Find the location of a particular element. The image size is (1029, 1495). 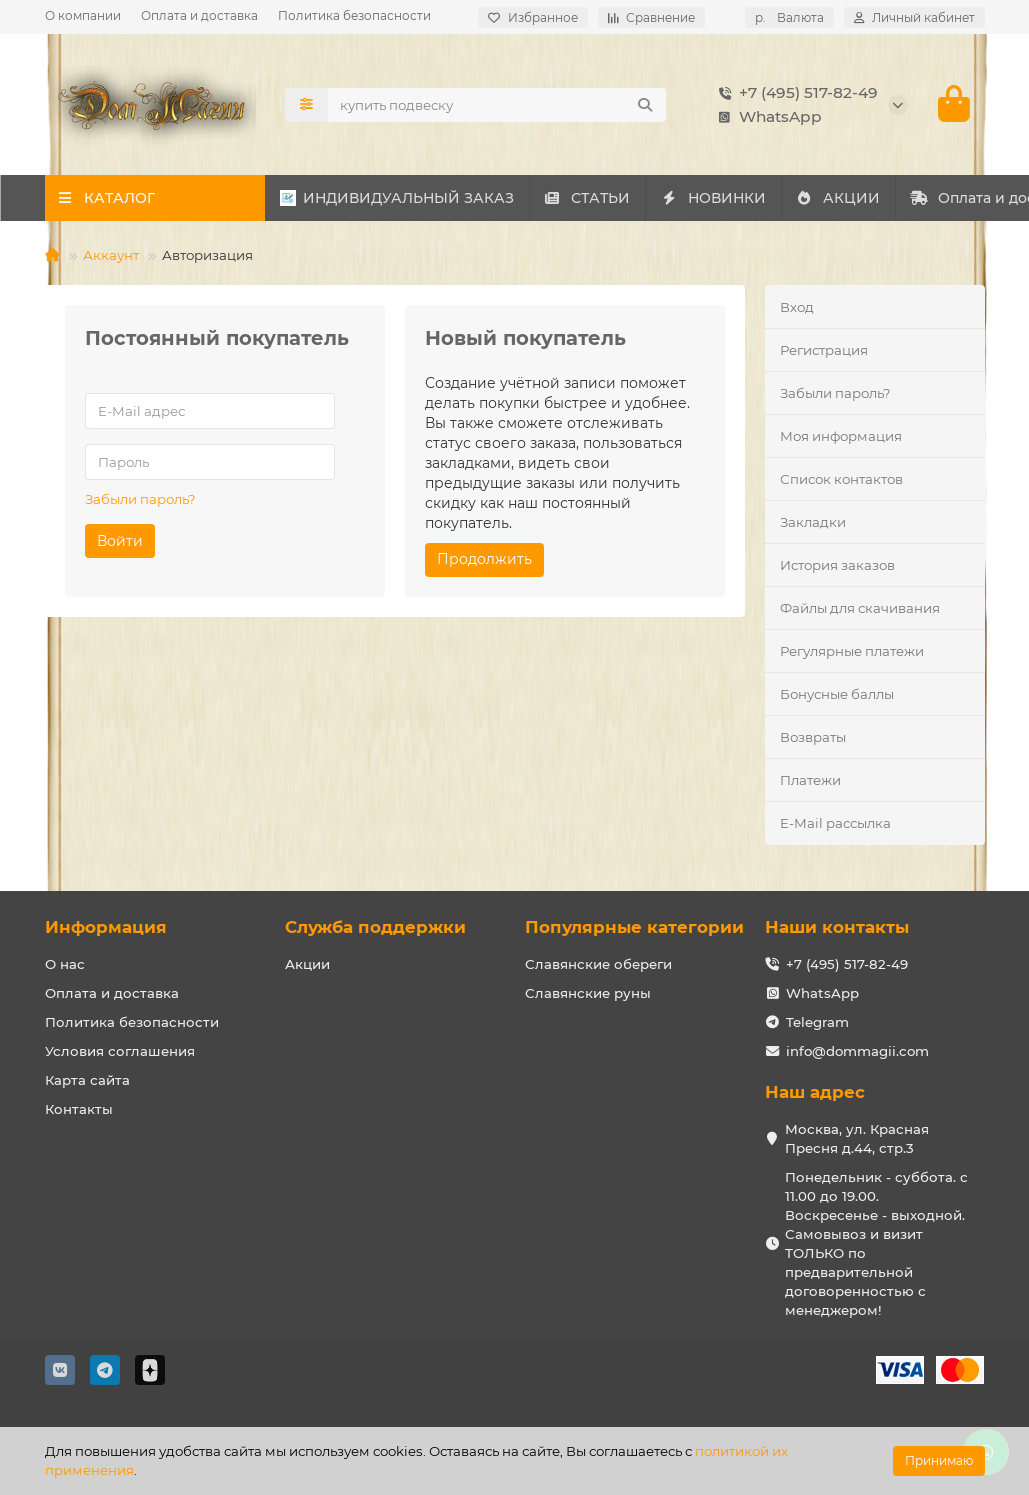

Москва, ул. Красная Пресня д.44, стр.3 is located at coordinates (857, 1139).